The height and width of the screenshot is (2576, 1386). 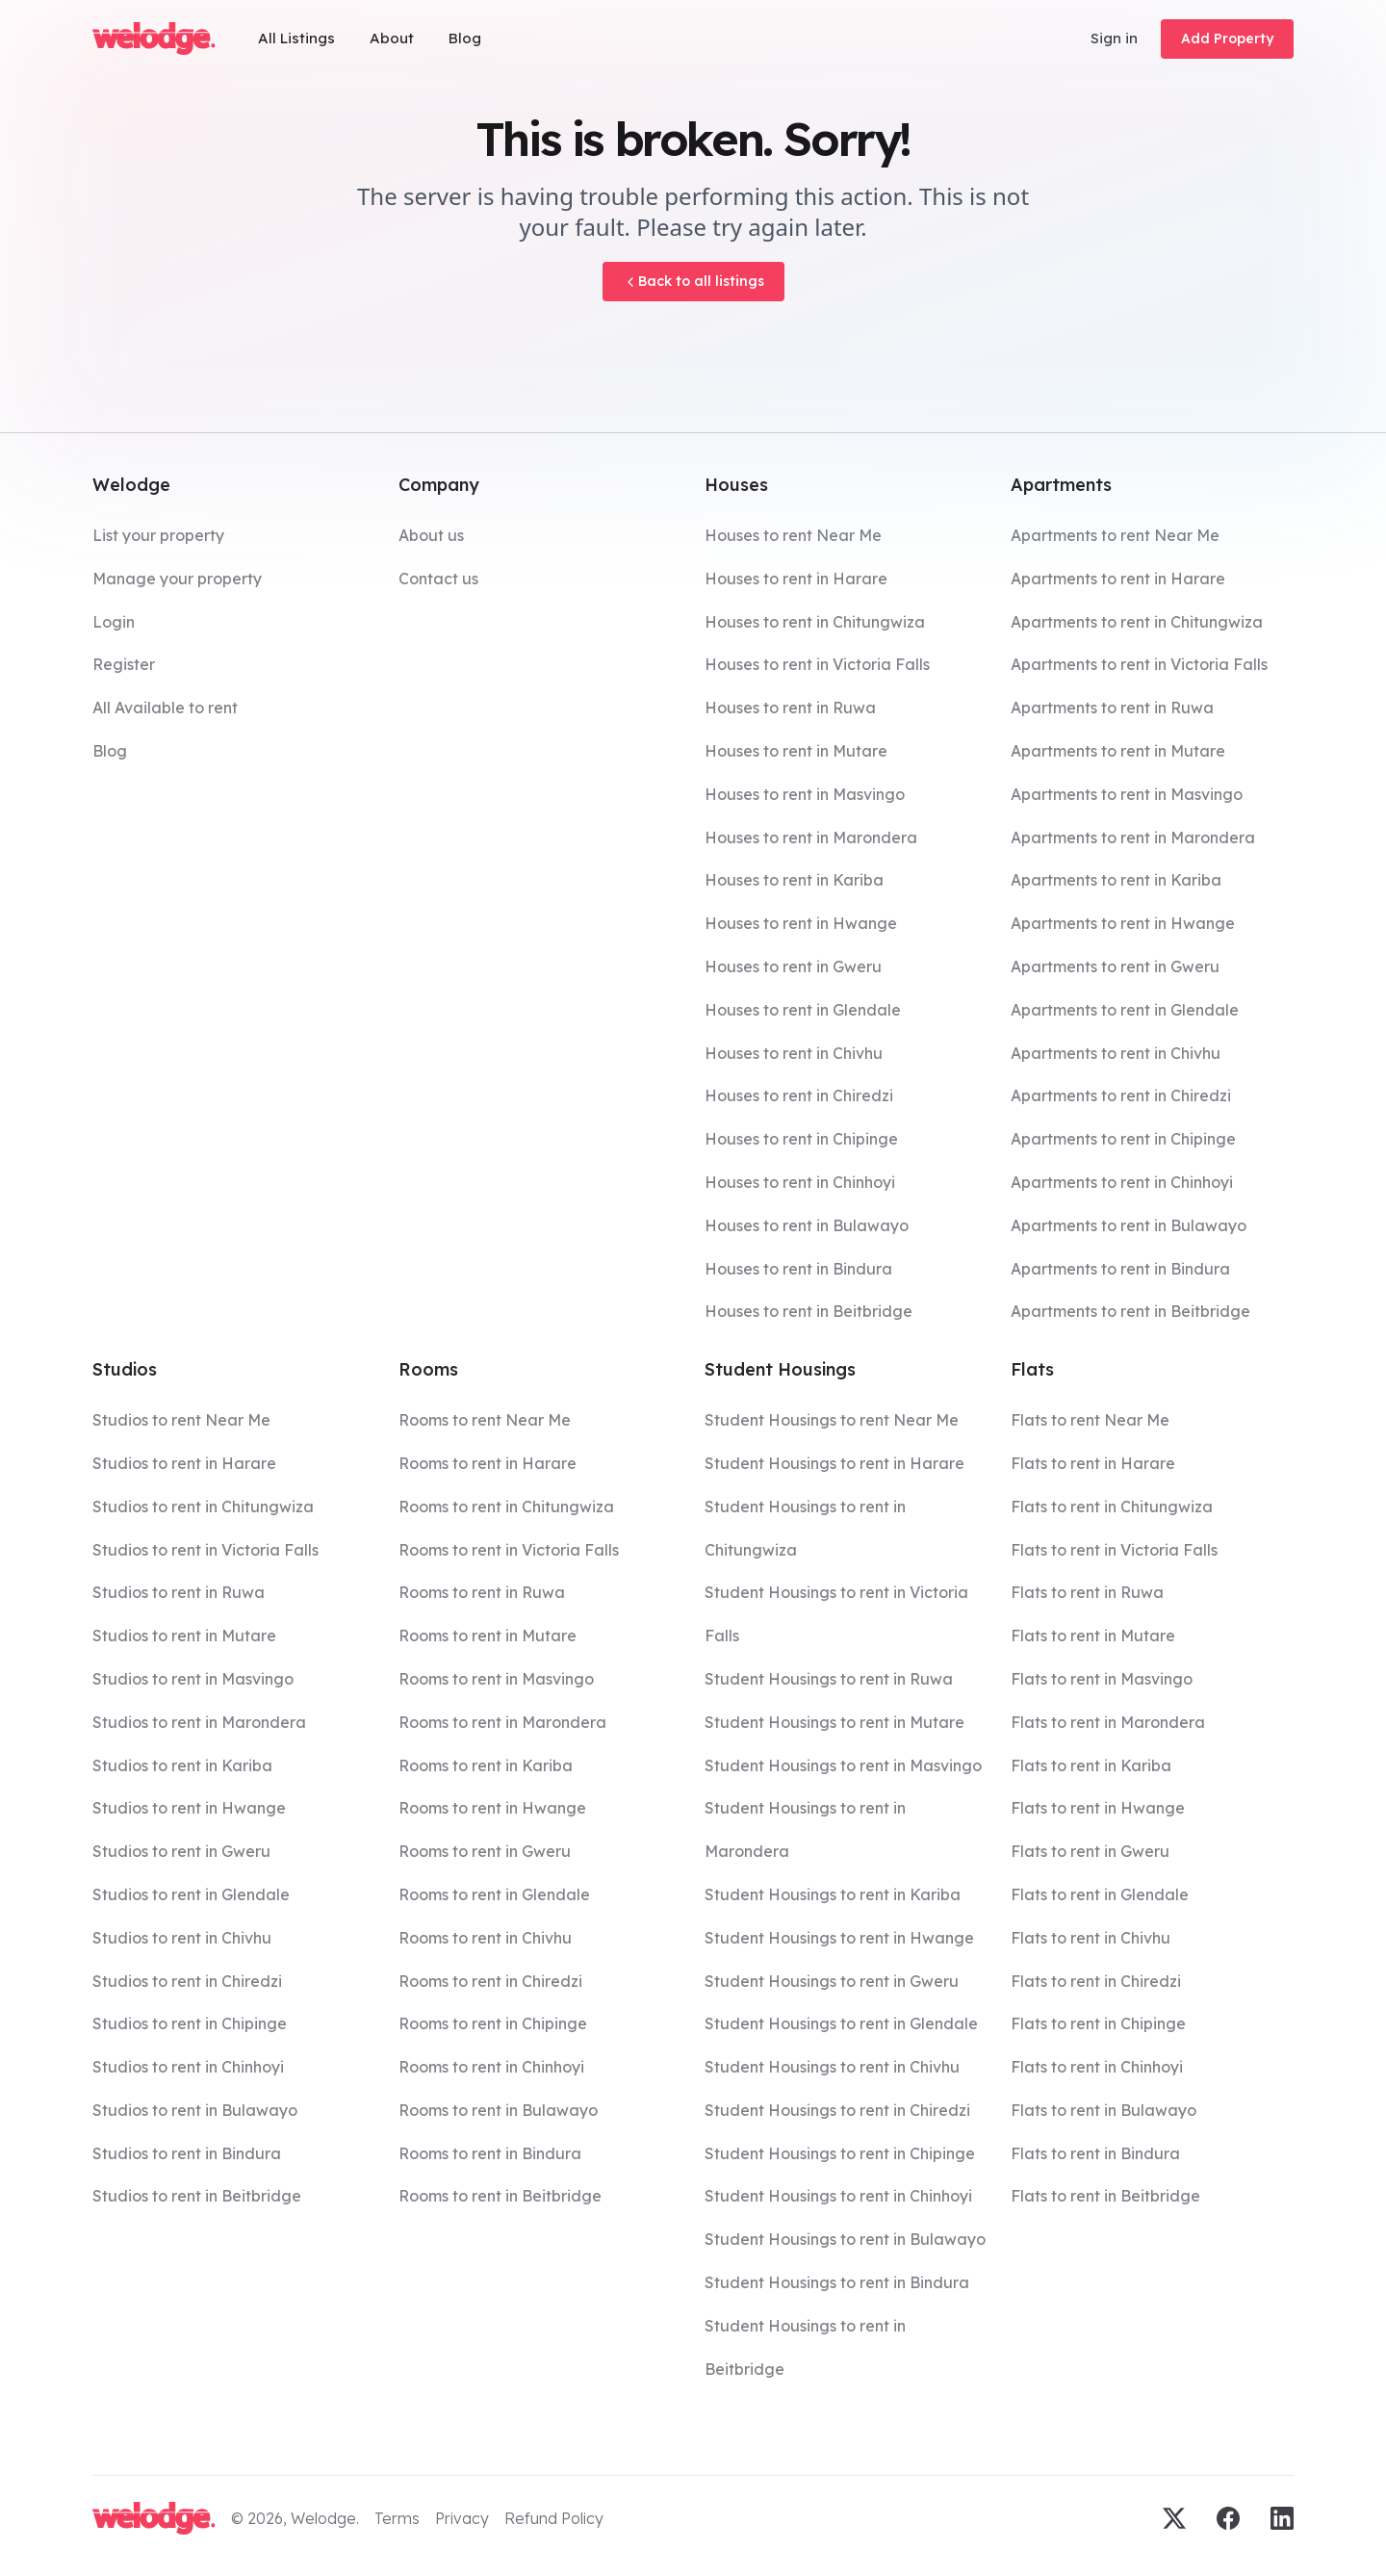 I want to click on Flats to rent Near Me, so click(x=1090, y=1420).